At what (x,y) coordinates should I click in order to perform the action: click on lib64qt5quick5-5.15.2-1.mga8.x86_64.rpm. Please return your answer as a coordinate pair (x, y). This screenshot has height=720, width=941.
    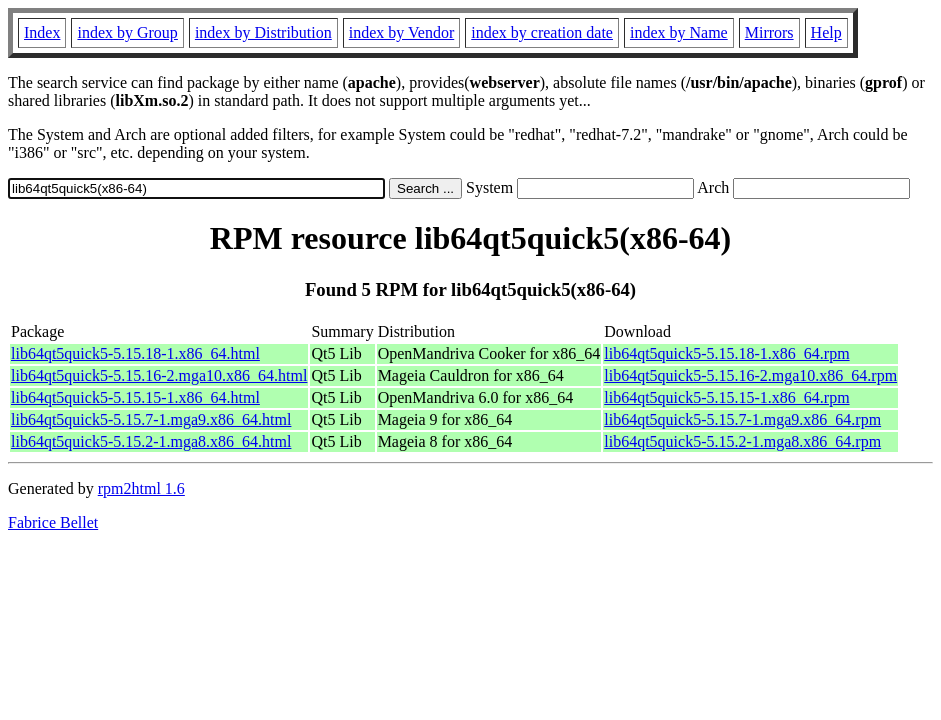
    Looking at the image, I should click on (742, 441).